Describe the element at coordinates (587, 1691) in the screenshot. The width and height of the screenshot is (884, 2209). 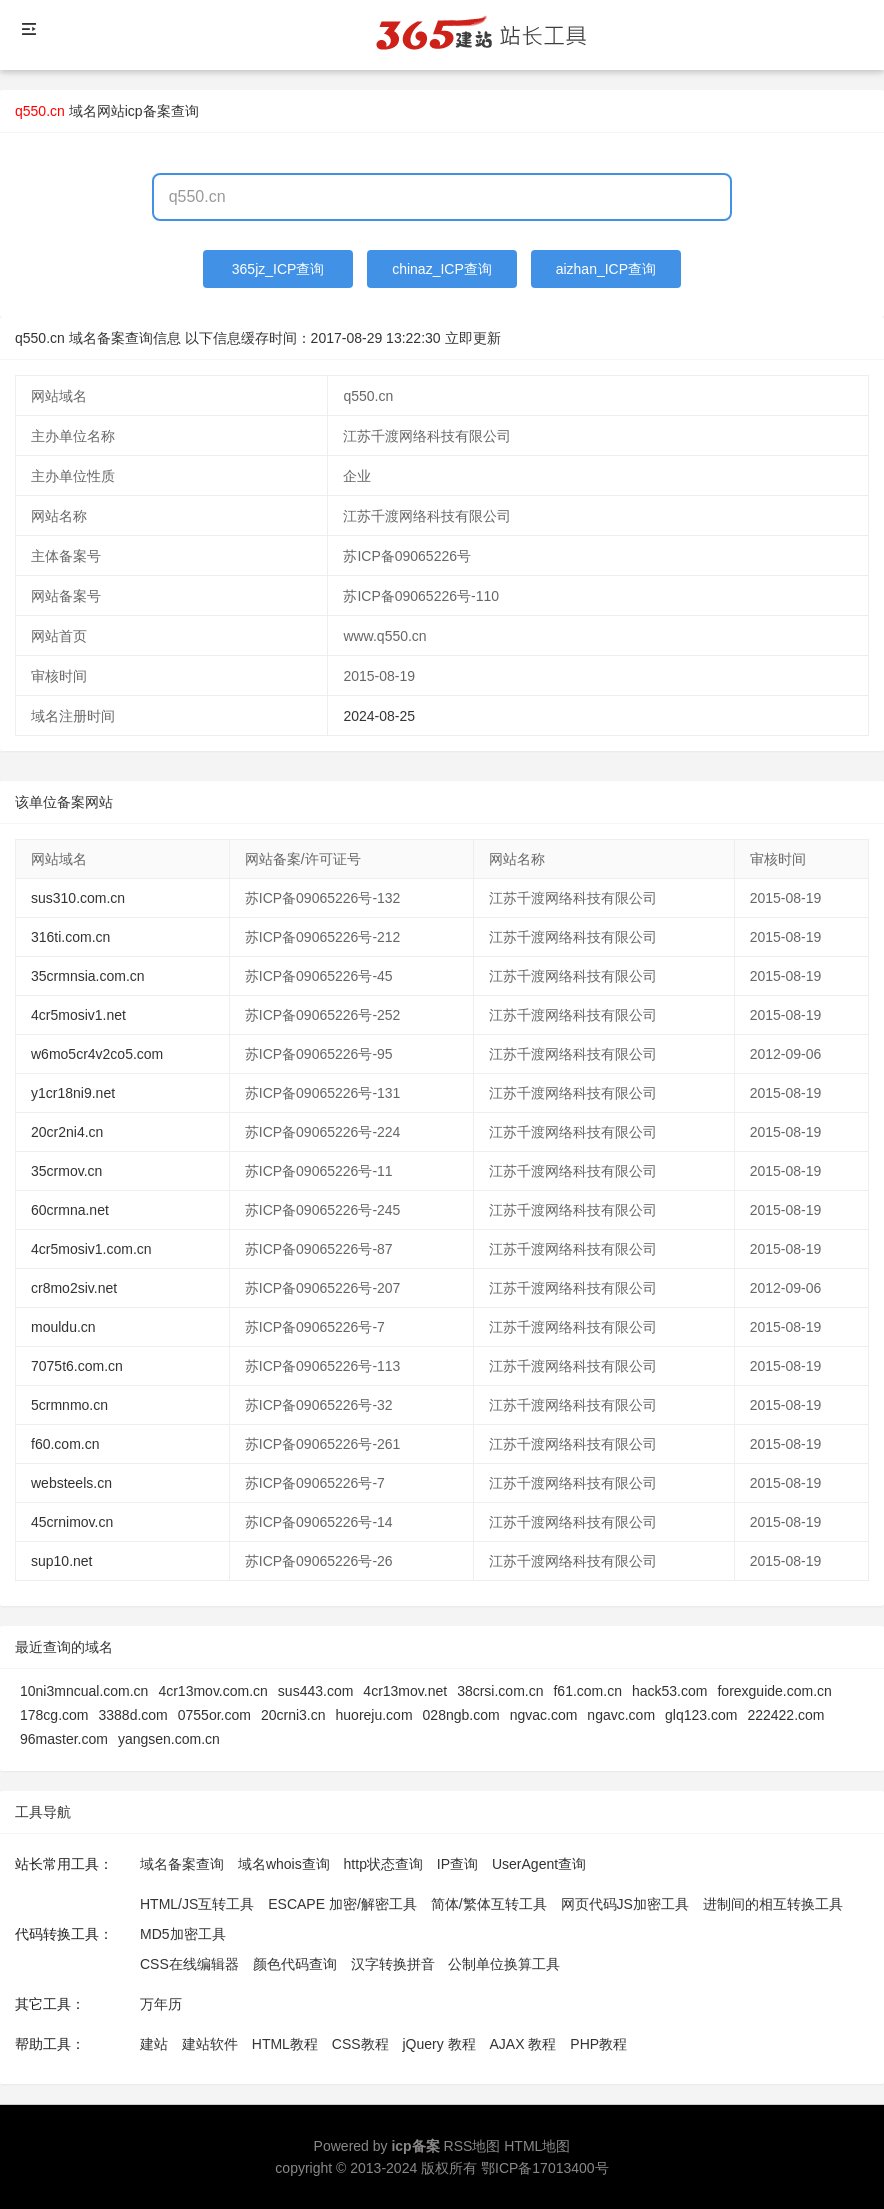
I see `f61.com.cn` at that location.